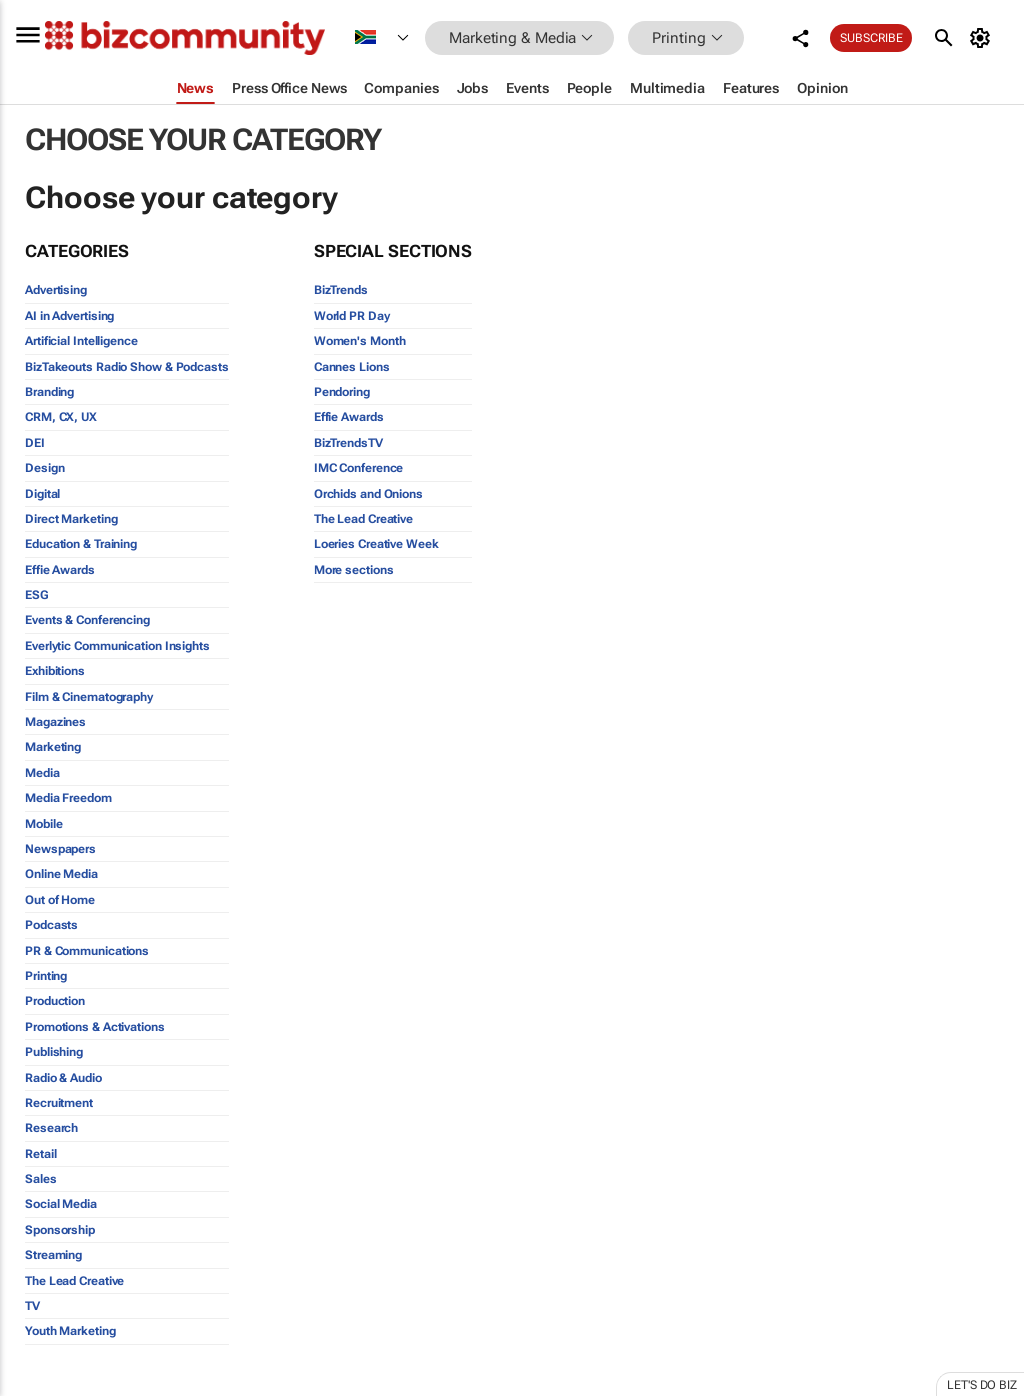  I want to click on Publishing, so click(54, 1052).